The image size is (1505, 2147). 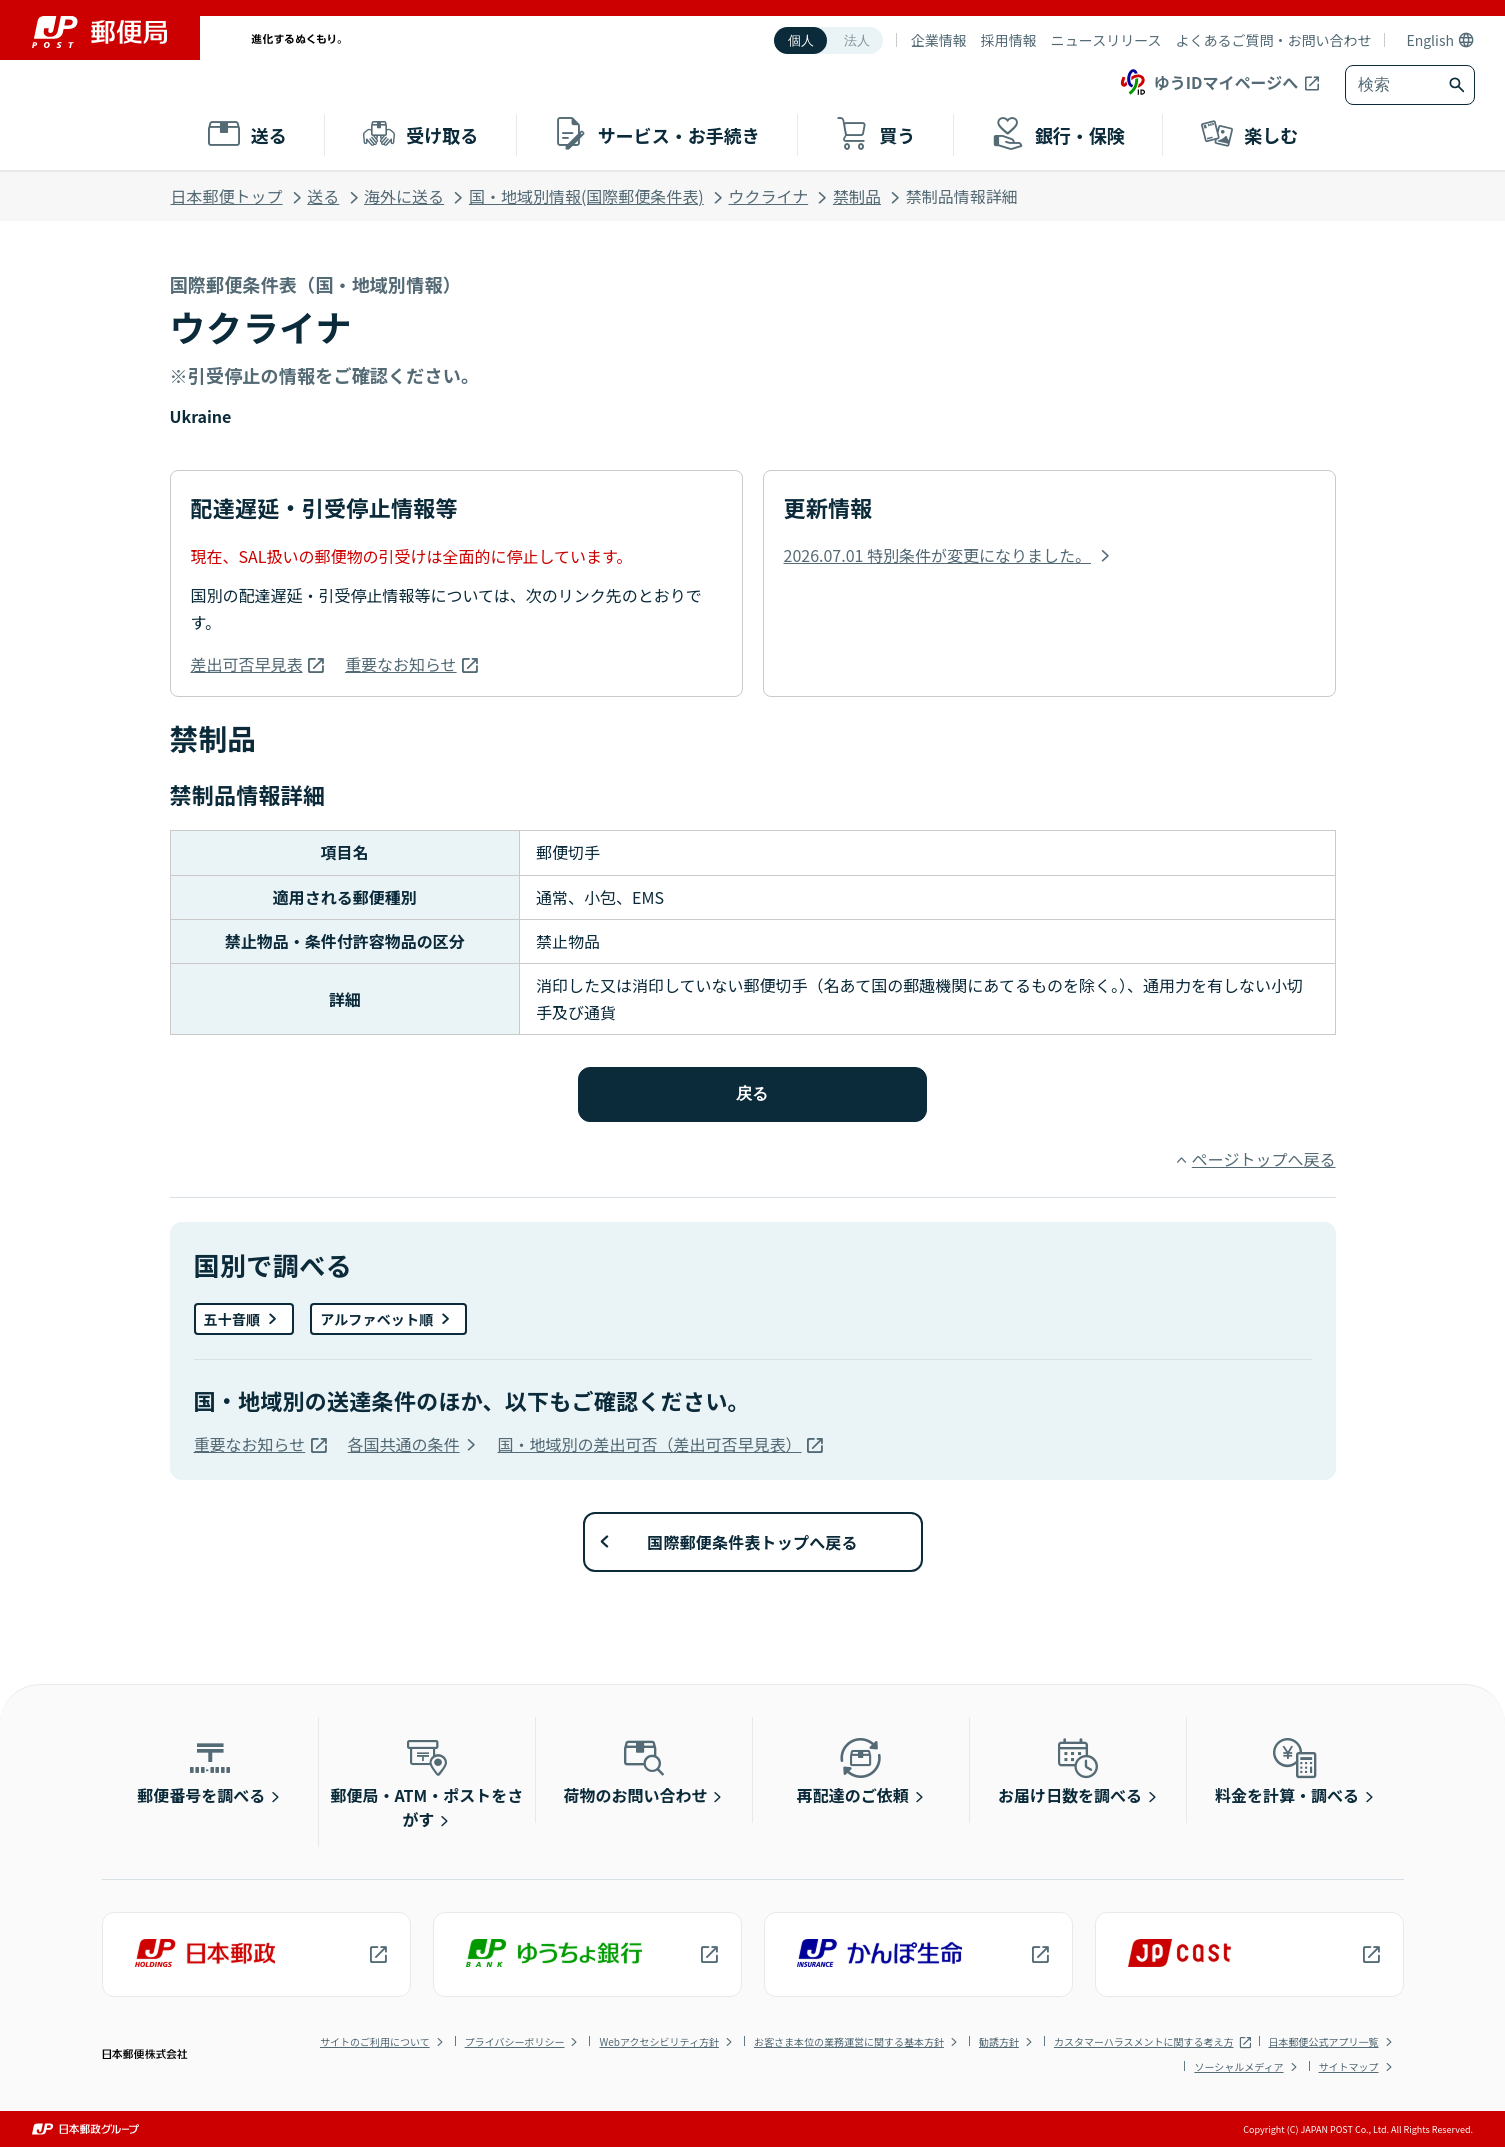 I want to click on 国・地域別情報(国際郵便条件表), so click(x=586, y=196).